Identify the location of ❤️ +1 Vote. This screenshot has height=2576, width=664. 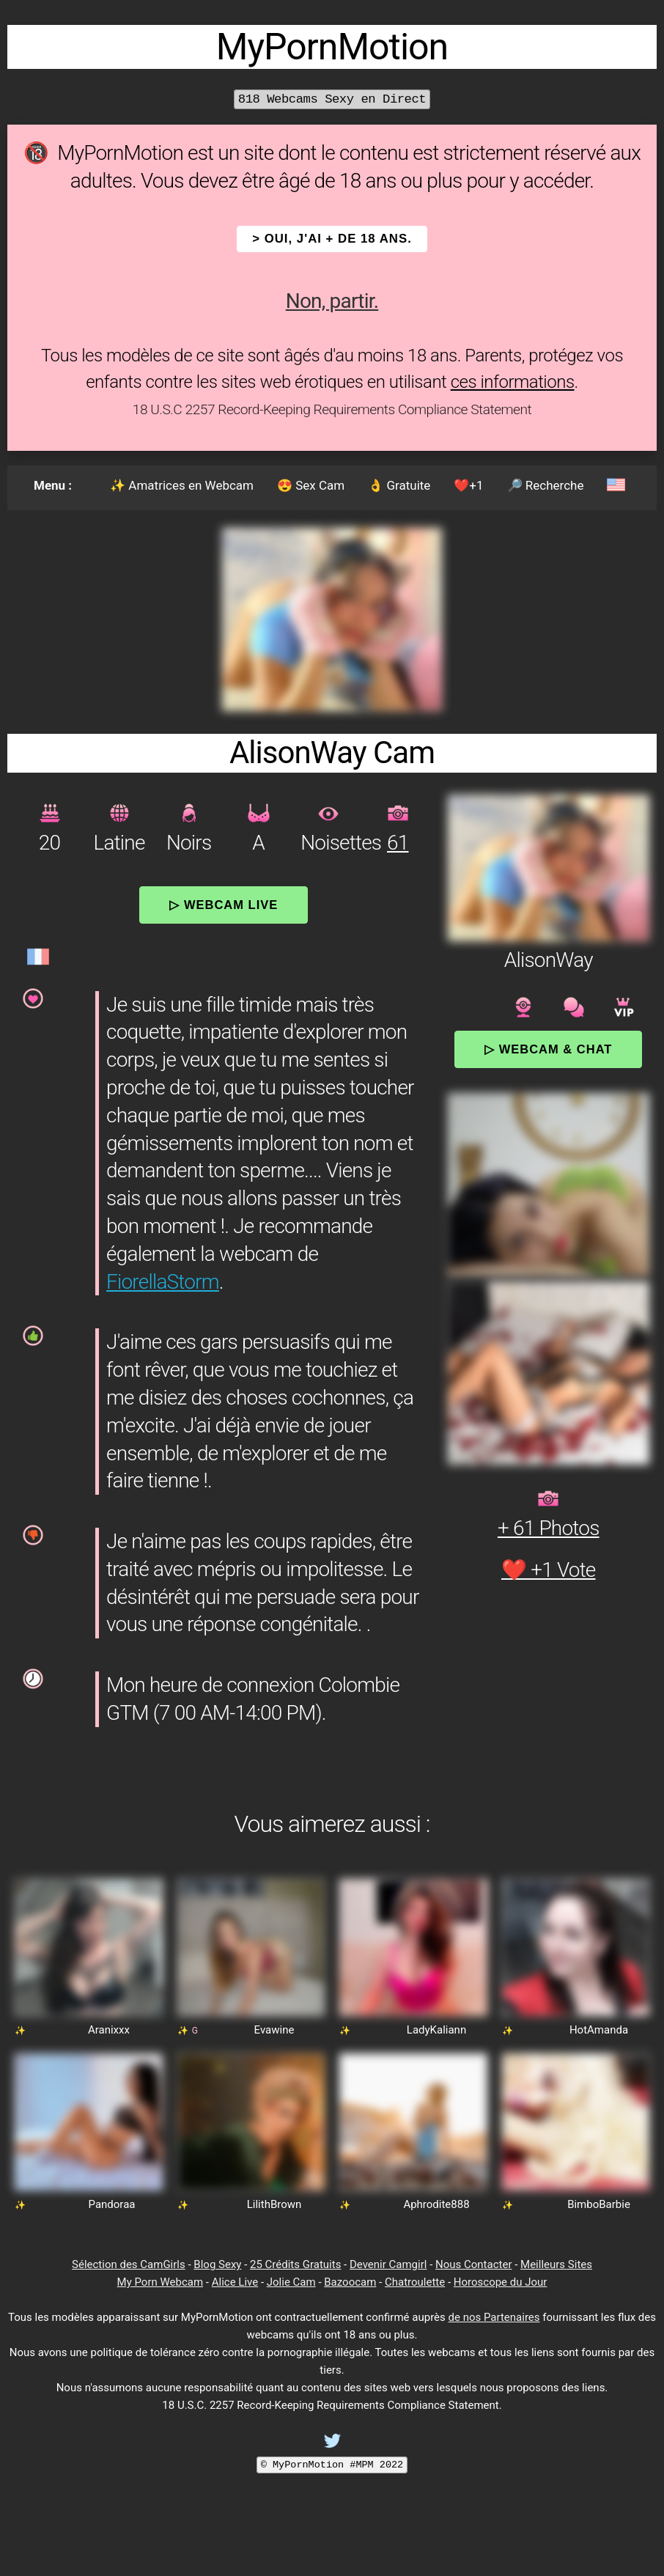
(548, 1570).